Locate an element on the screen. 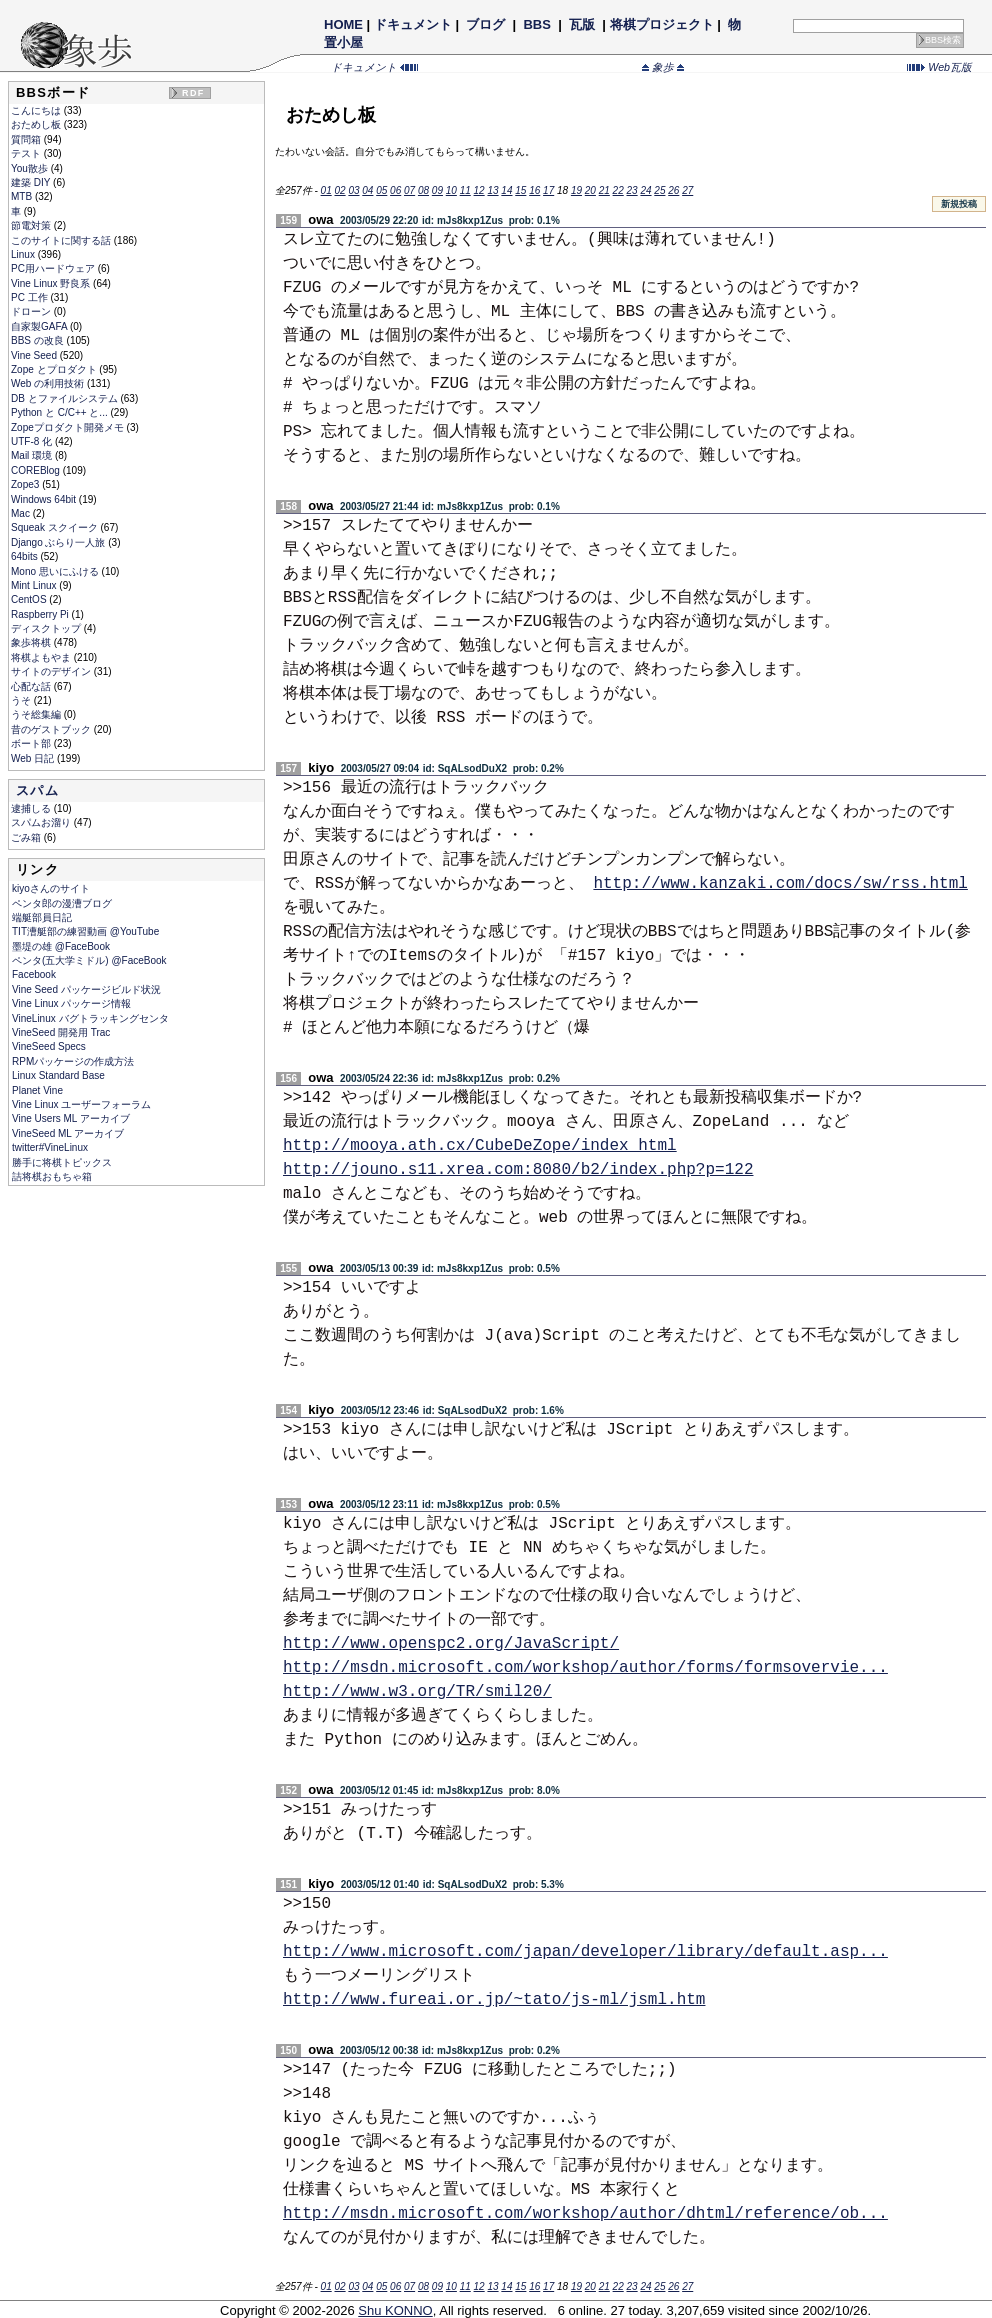  16 is located at coordinates (534, 190).